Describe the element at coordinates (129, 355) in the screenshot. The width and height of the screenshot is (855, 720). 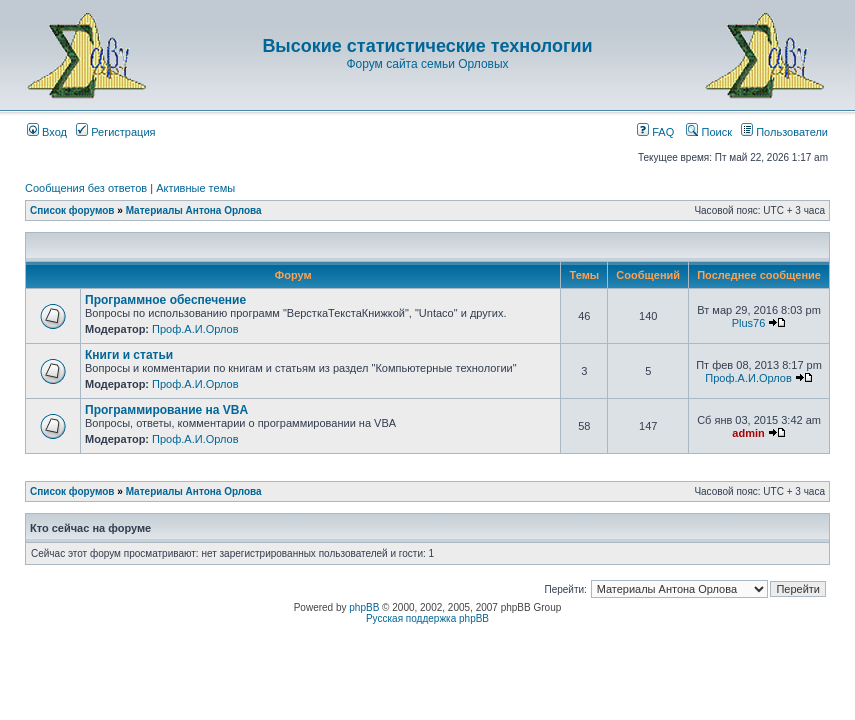
I see `Книги и статьи` at that location.